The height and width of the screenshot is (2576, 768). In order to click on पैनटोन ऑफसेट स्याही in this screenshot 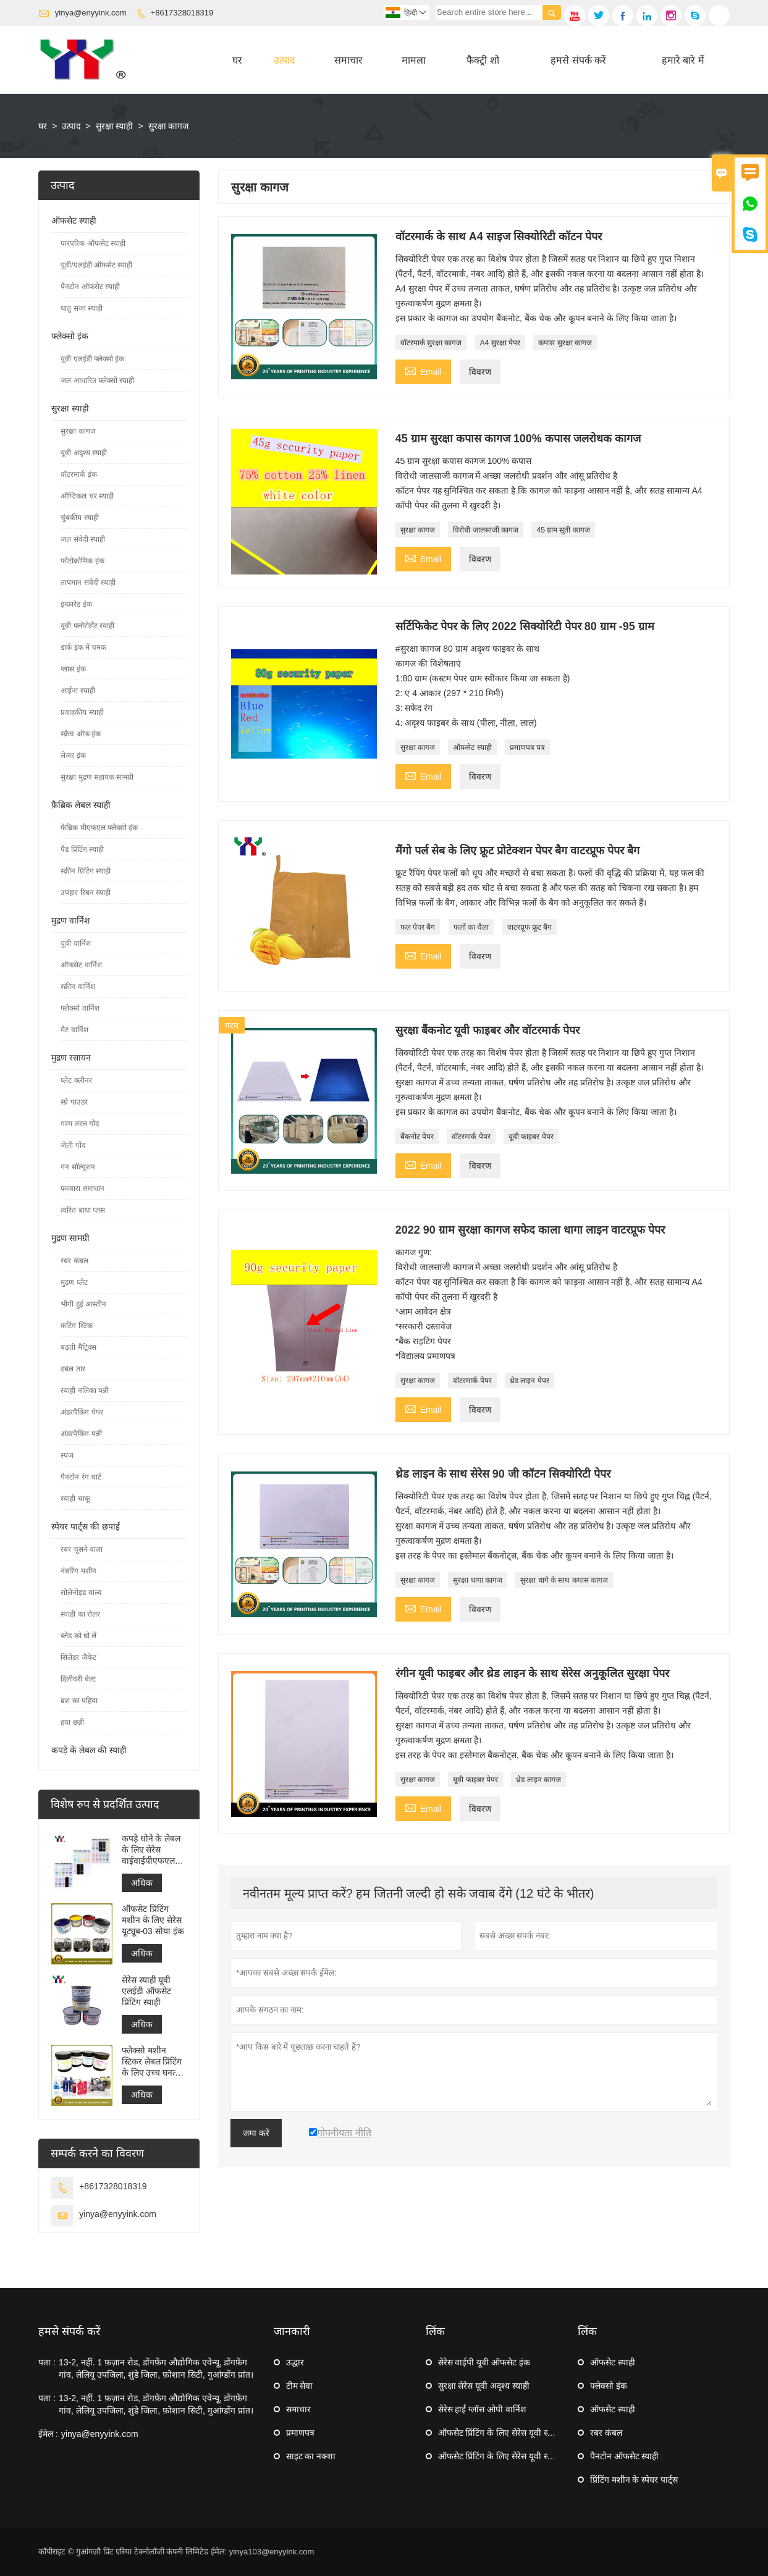, I will do `click(90, 286)`.